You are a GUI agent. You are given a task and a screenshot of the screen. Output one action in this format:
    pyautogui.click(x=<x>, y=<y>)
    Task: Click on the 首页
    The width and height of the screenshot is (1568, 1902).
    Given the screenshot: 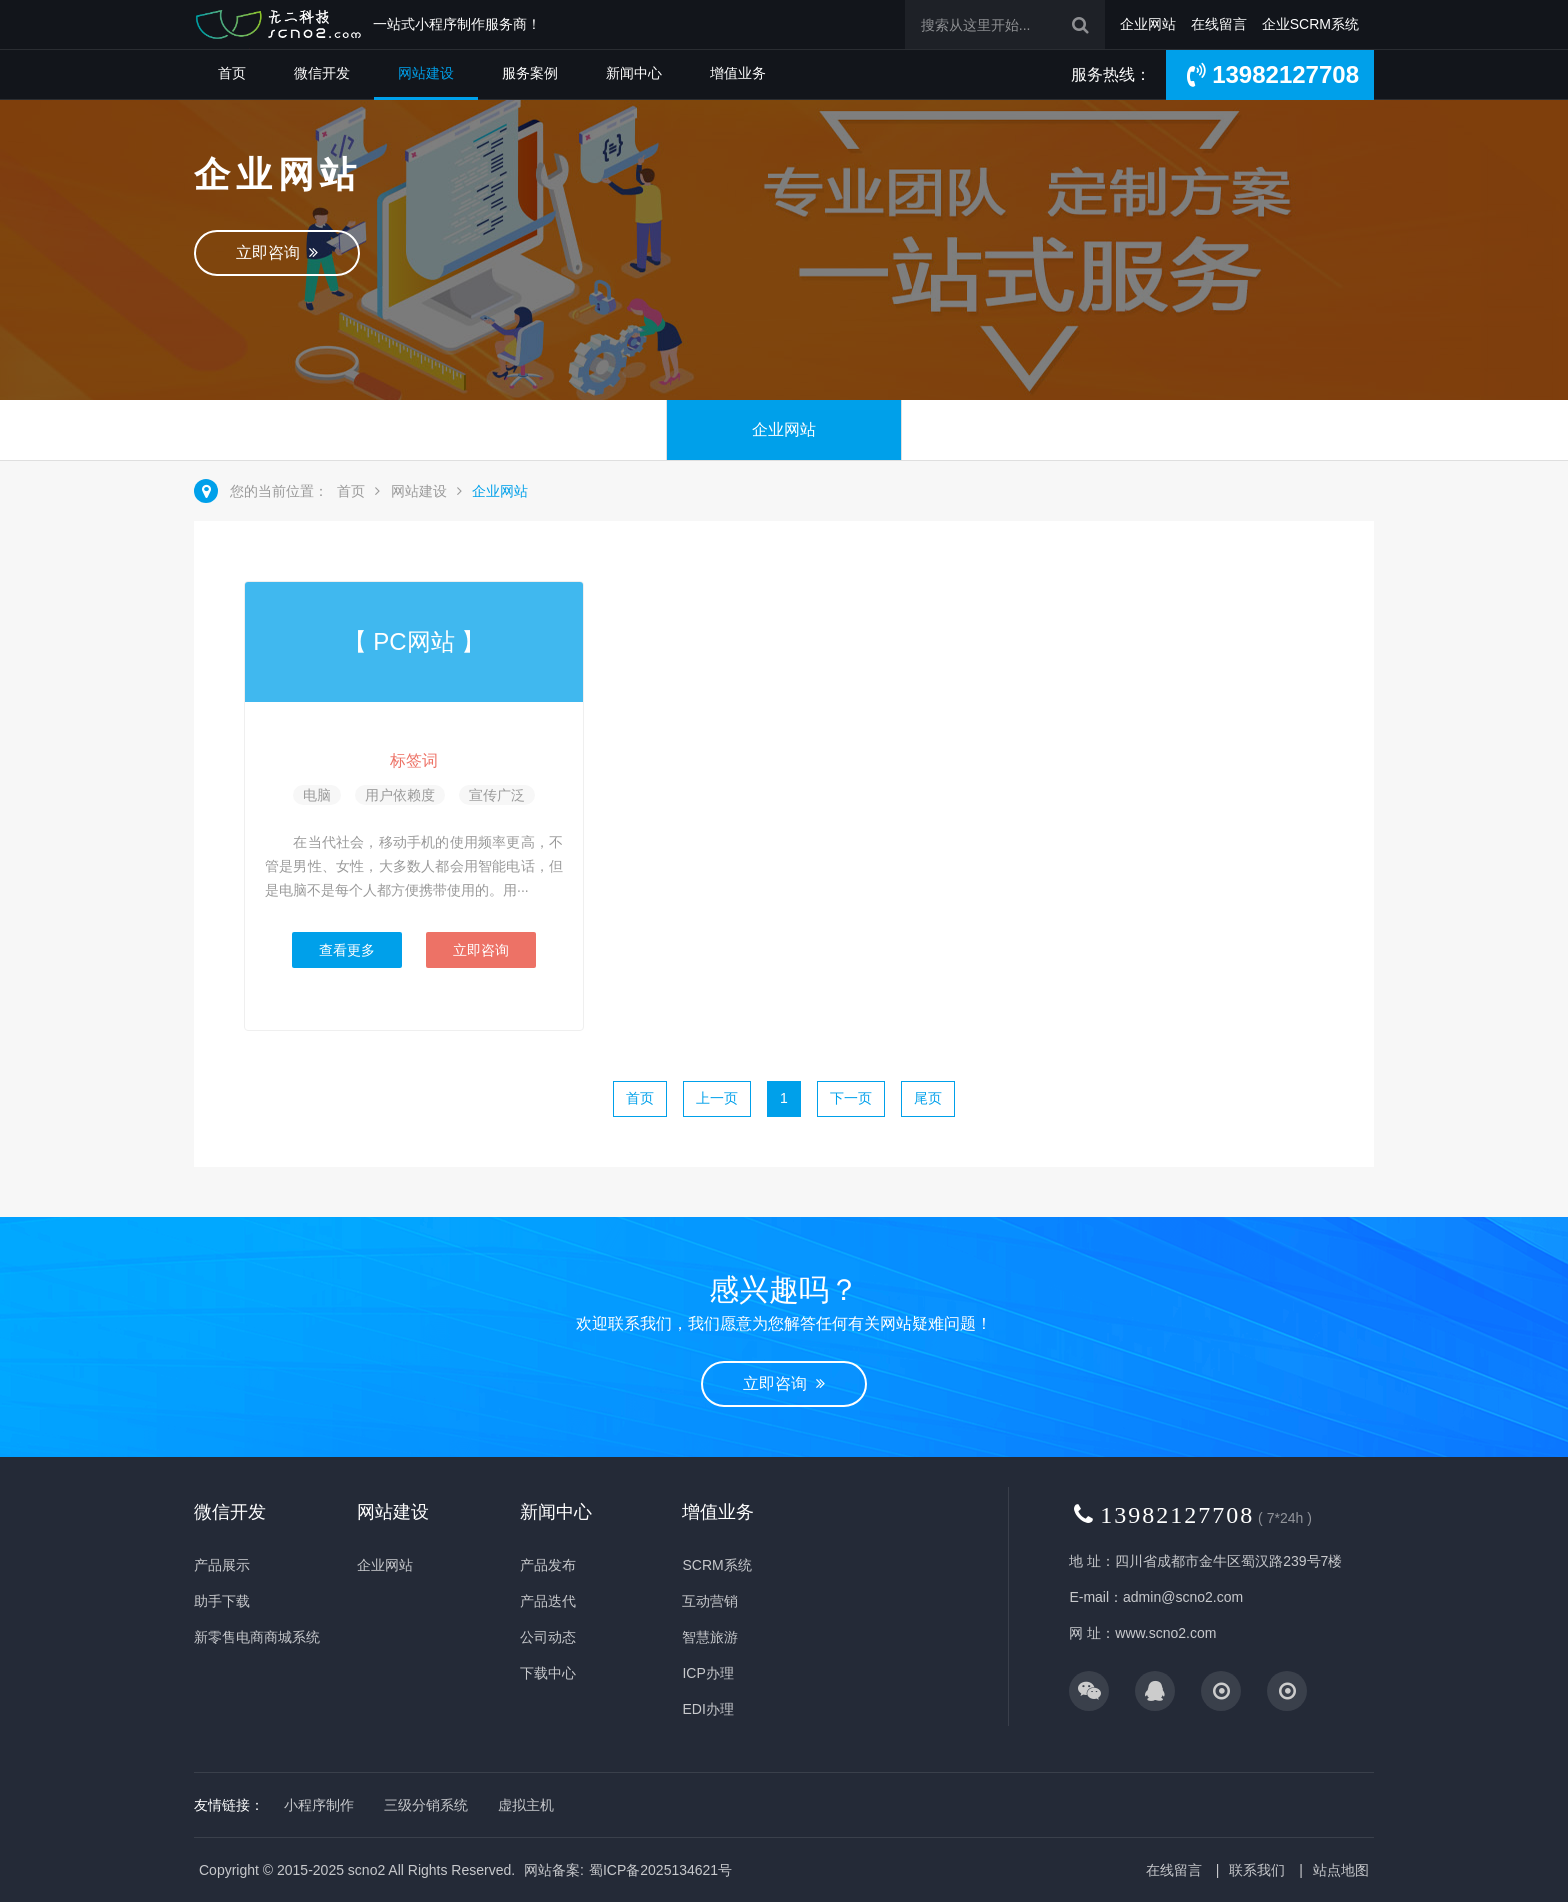 What is the action you would take?
    pyautogui.click(x=232, y=73)
    